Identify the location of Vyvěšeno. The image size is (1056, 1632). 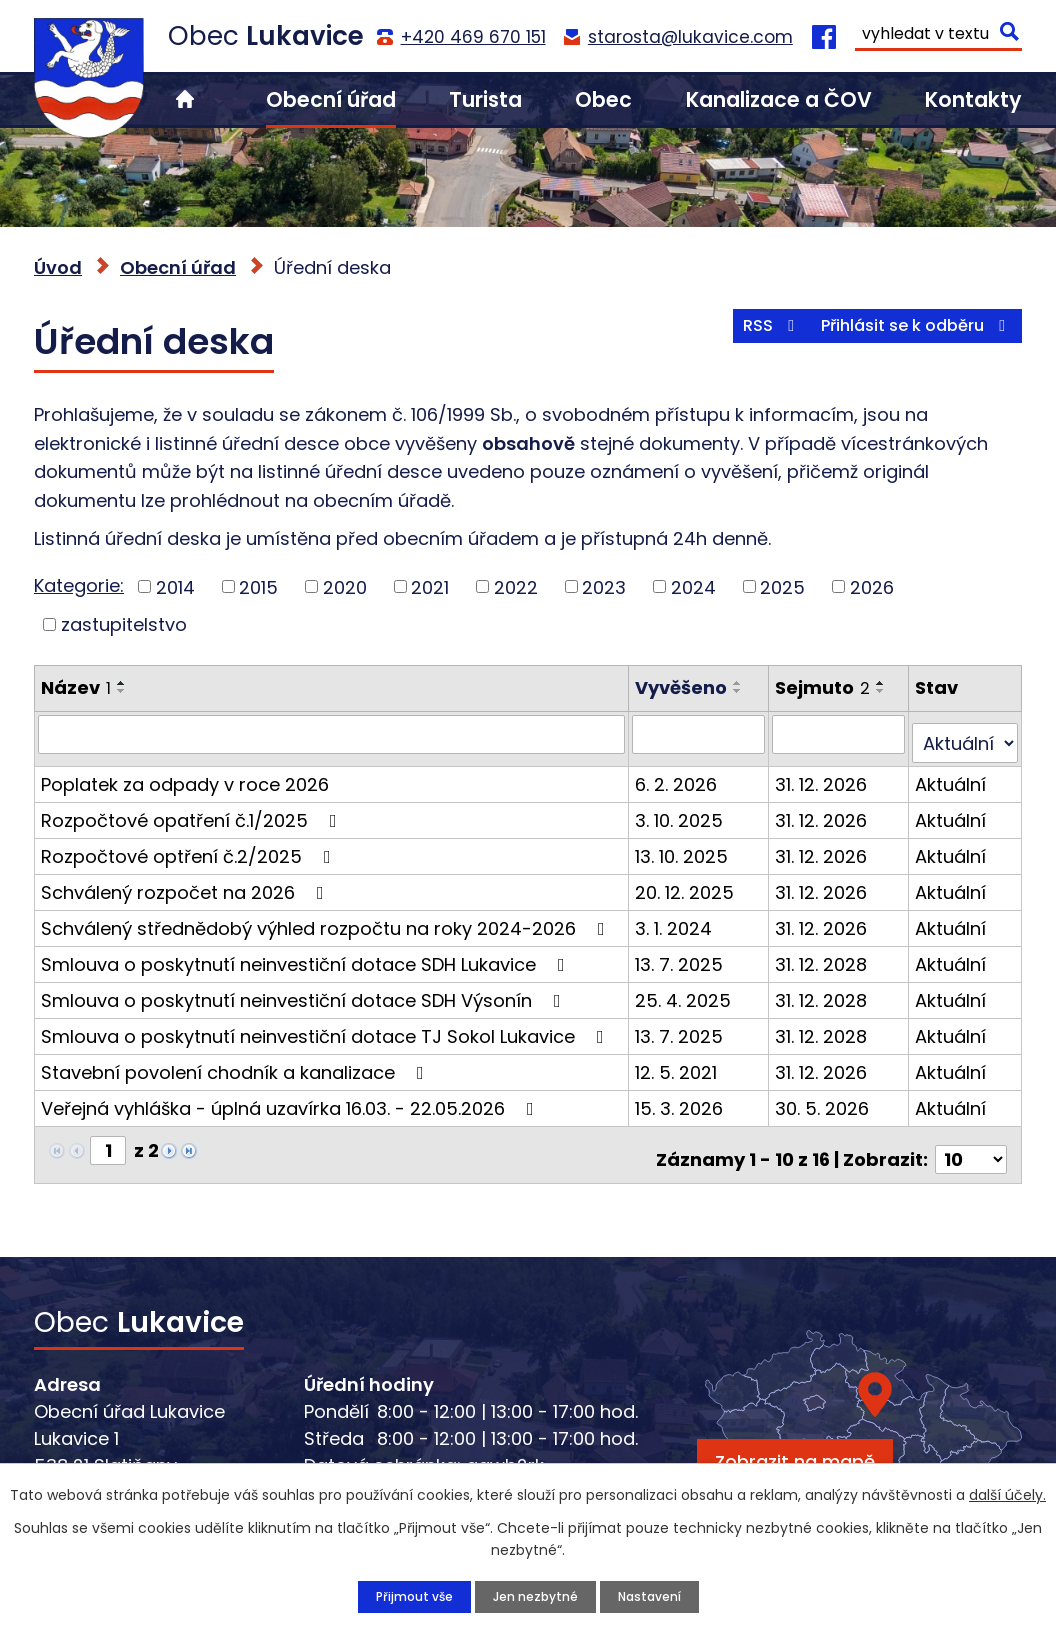
(685, 687).